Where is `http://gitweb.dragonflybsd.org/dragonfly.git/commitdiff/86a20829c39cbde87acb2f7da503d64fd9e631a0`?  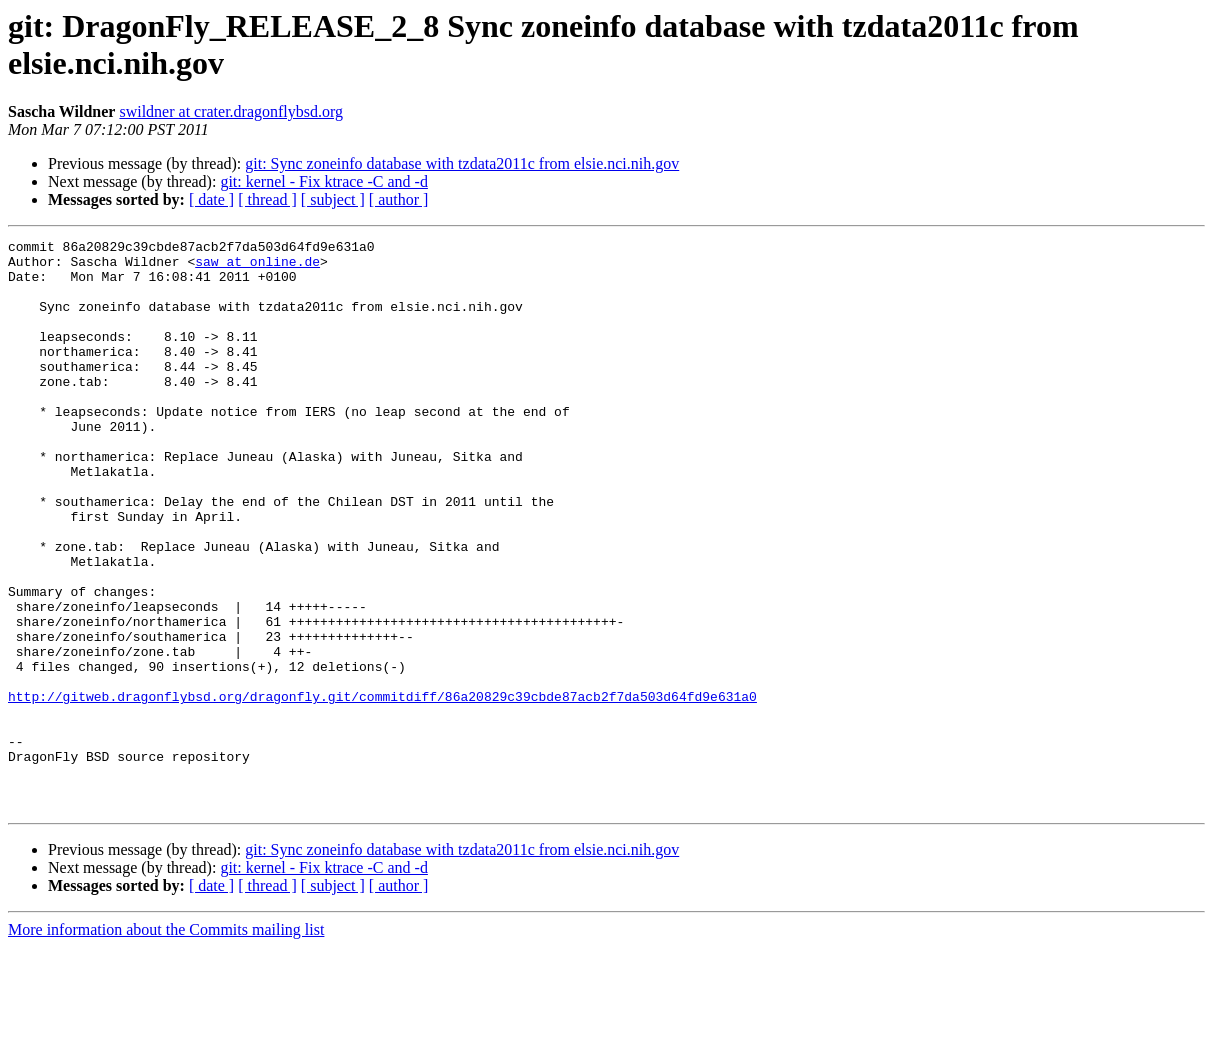
http://gitweb.dragonflybsd.org/dragonfly.git/commitdiff/86a20829c39cbde87acb2f7da503d64fd9e631a0 is located at coordinates (382, 789).